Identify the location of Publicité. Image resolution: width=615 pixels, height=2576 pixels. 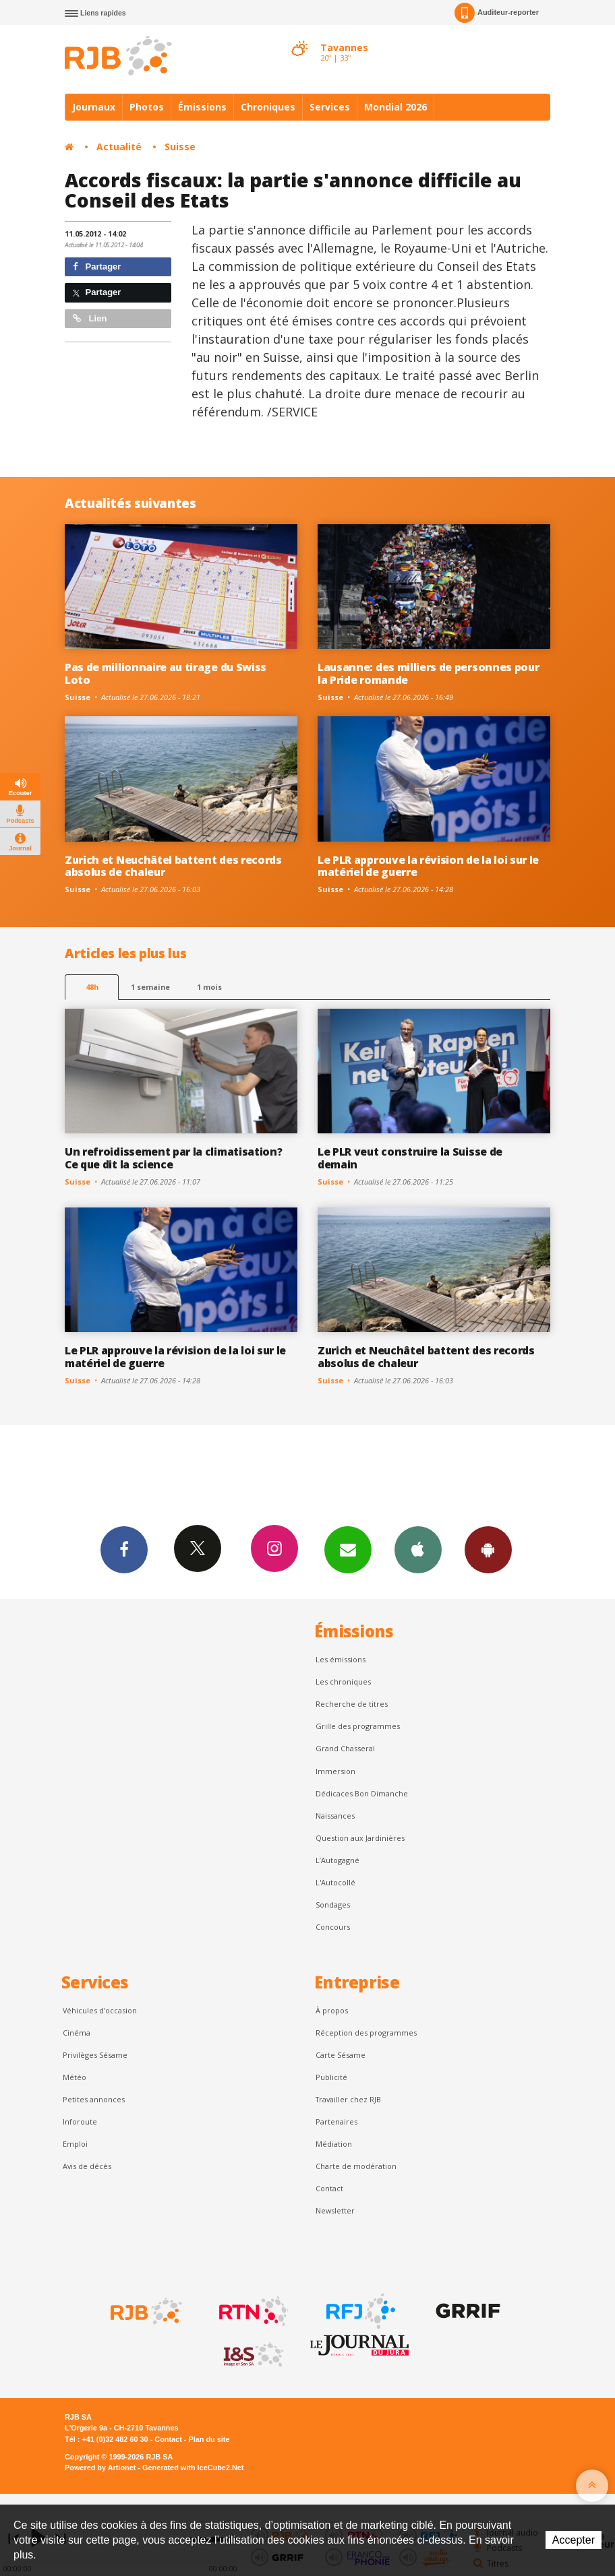
(331, 2077).